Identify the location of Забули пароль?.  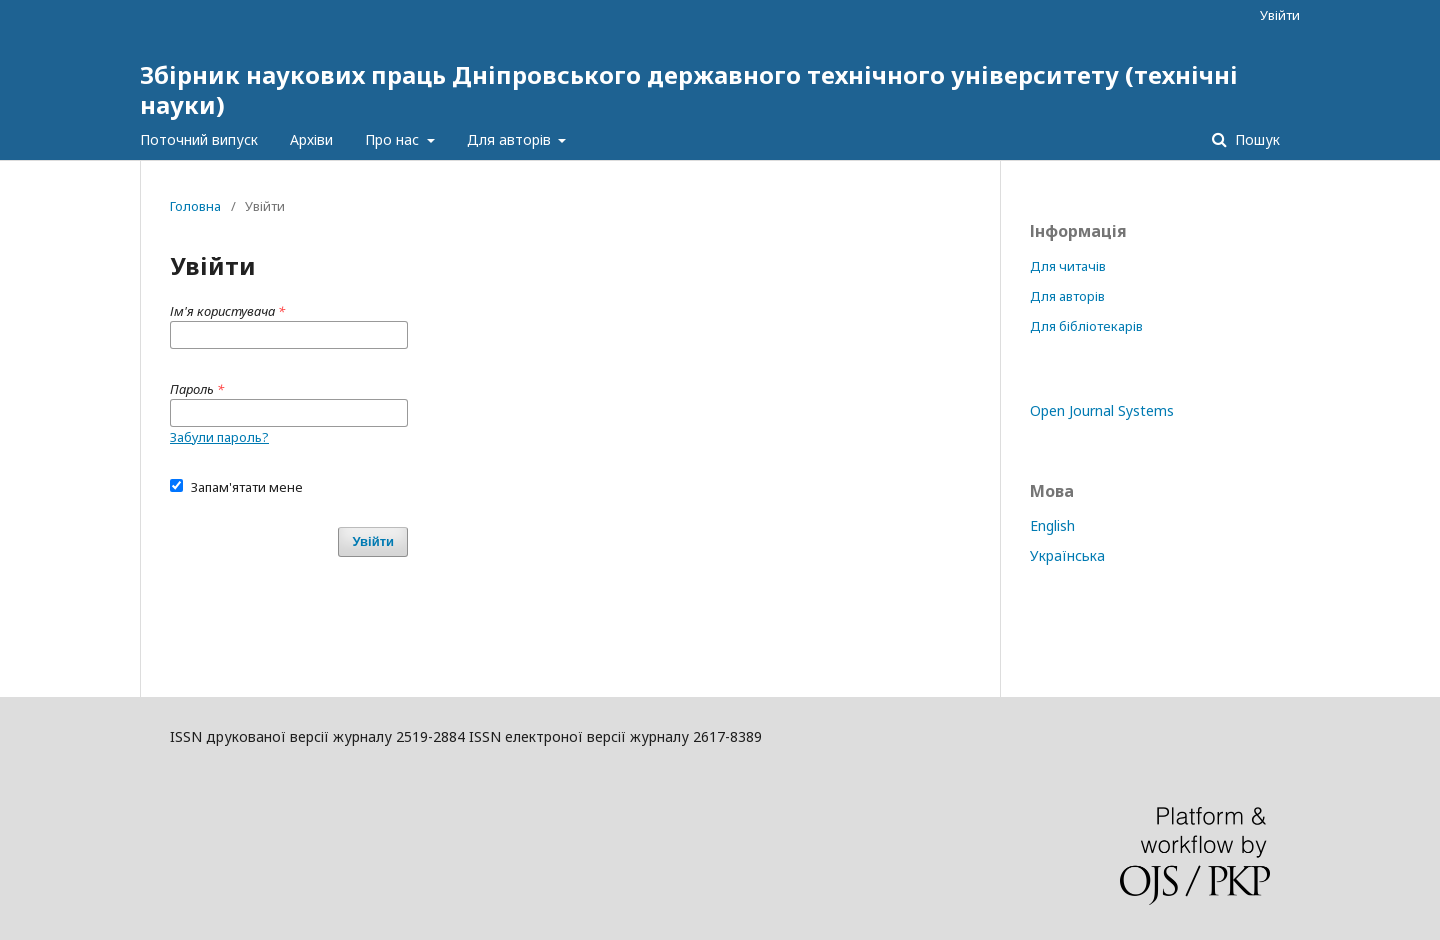
(219, 437).